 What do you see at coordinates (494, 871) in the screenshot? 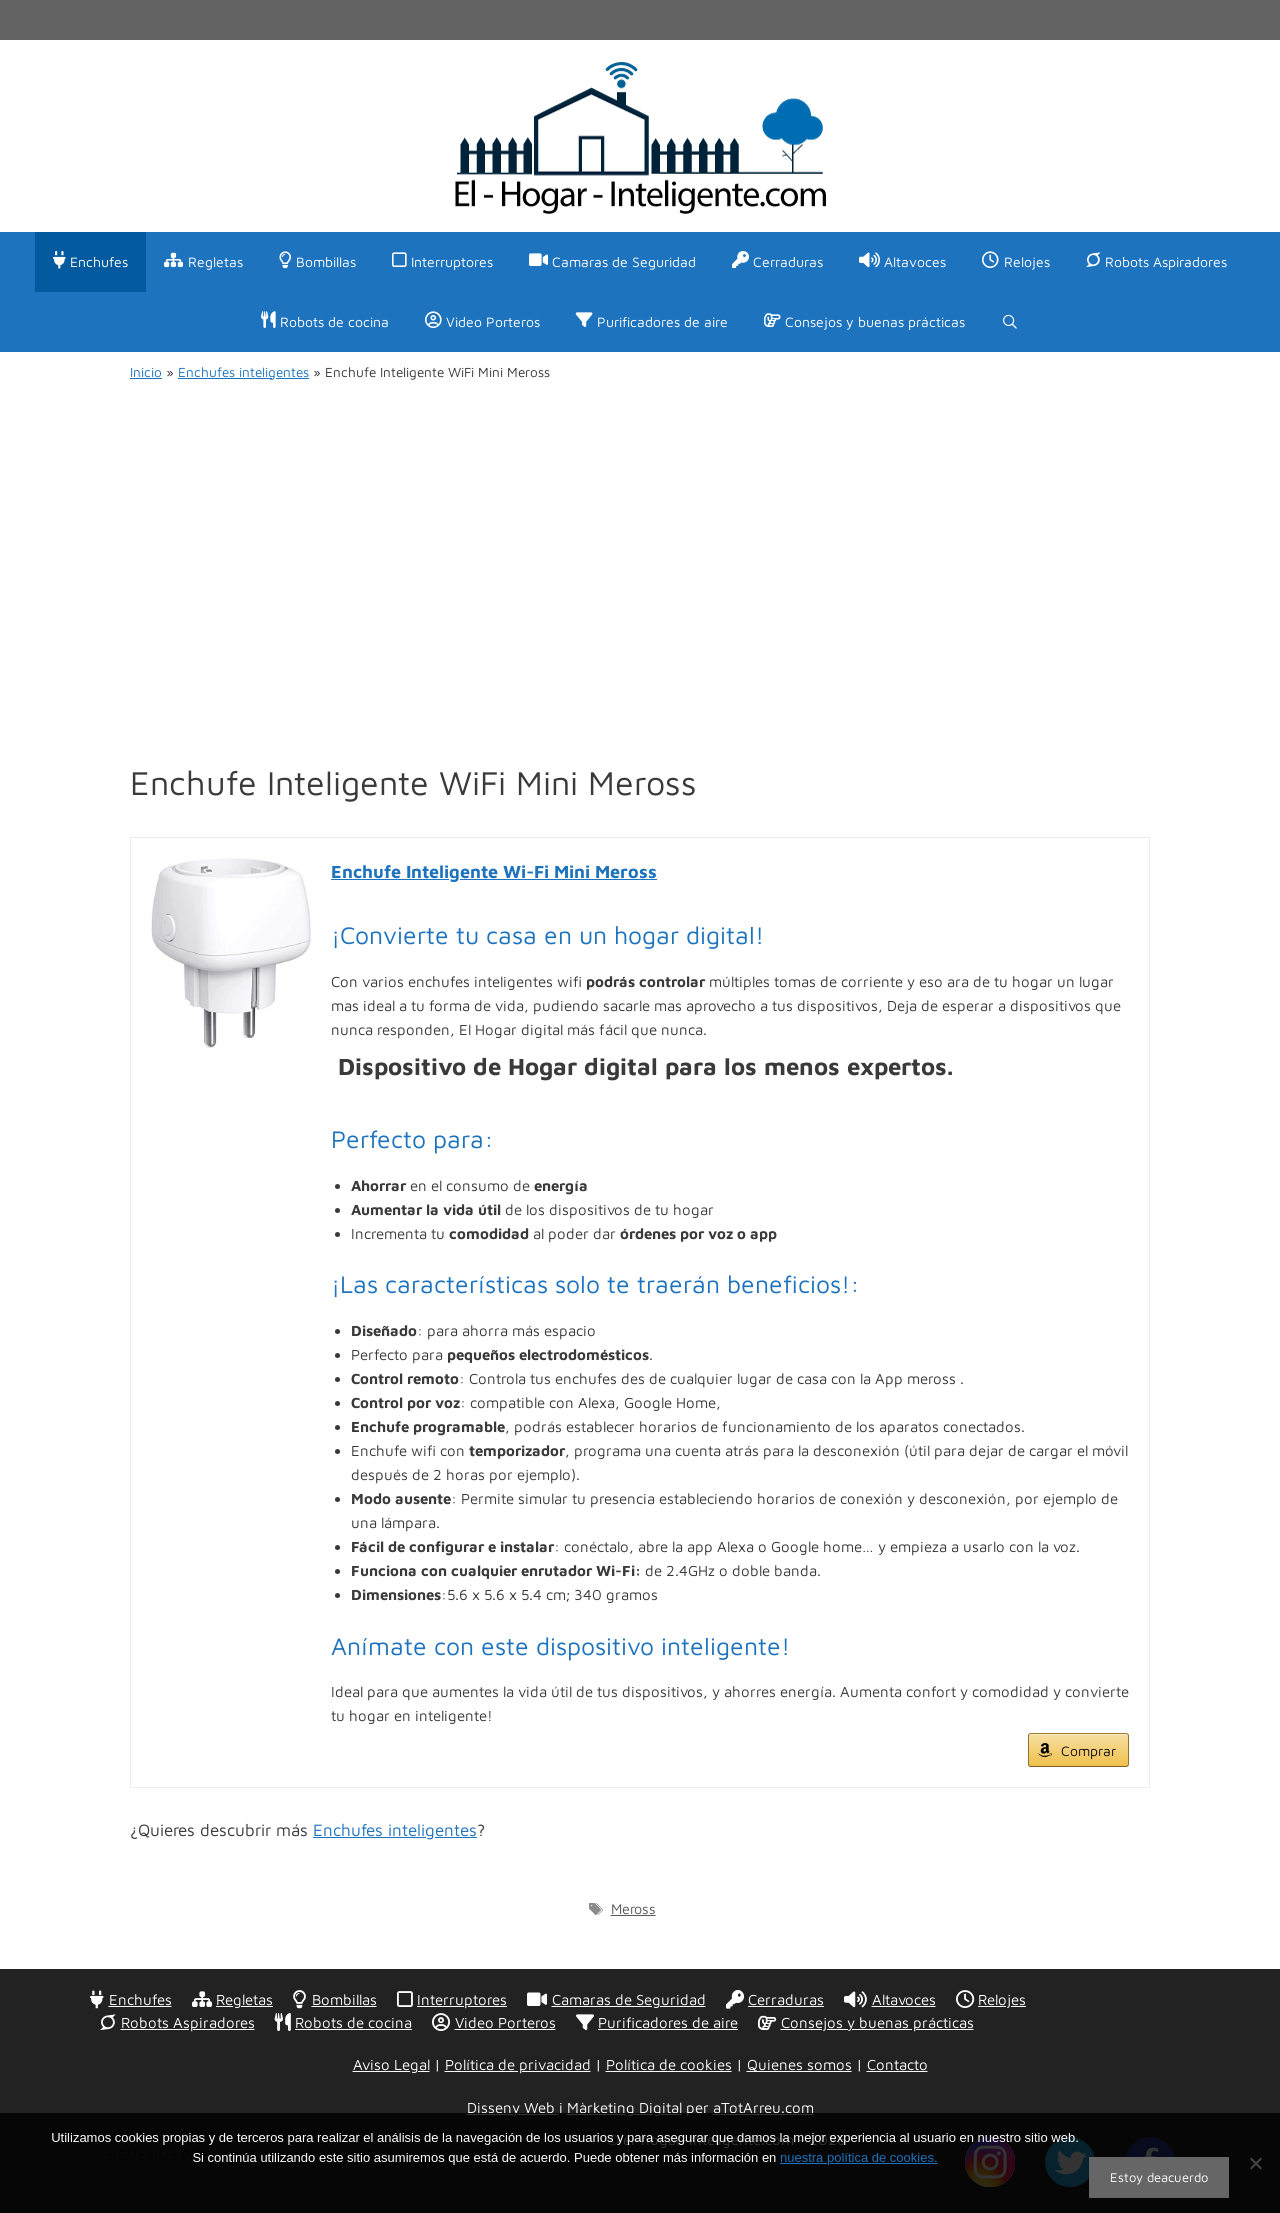
I see `Enchufe Inteligente Wi-Fi Mini Meross` at bounding box center [494, 871].